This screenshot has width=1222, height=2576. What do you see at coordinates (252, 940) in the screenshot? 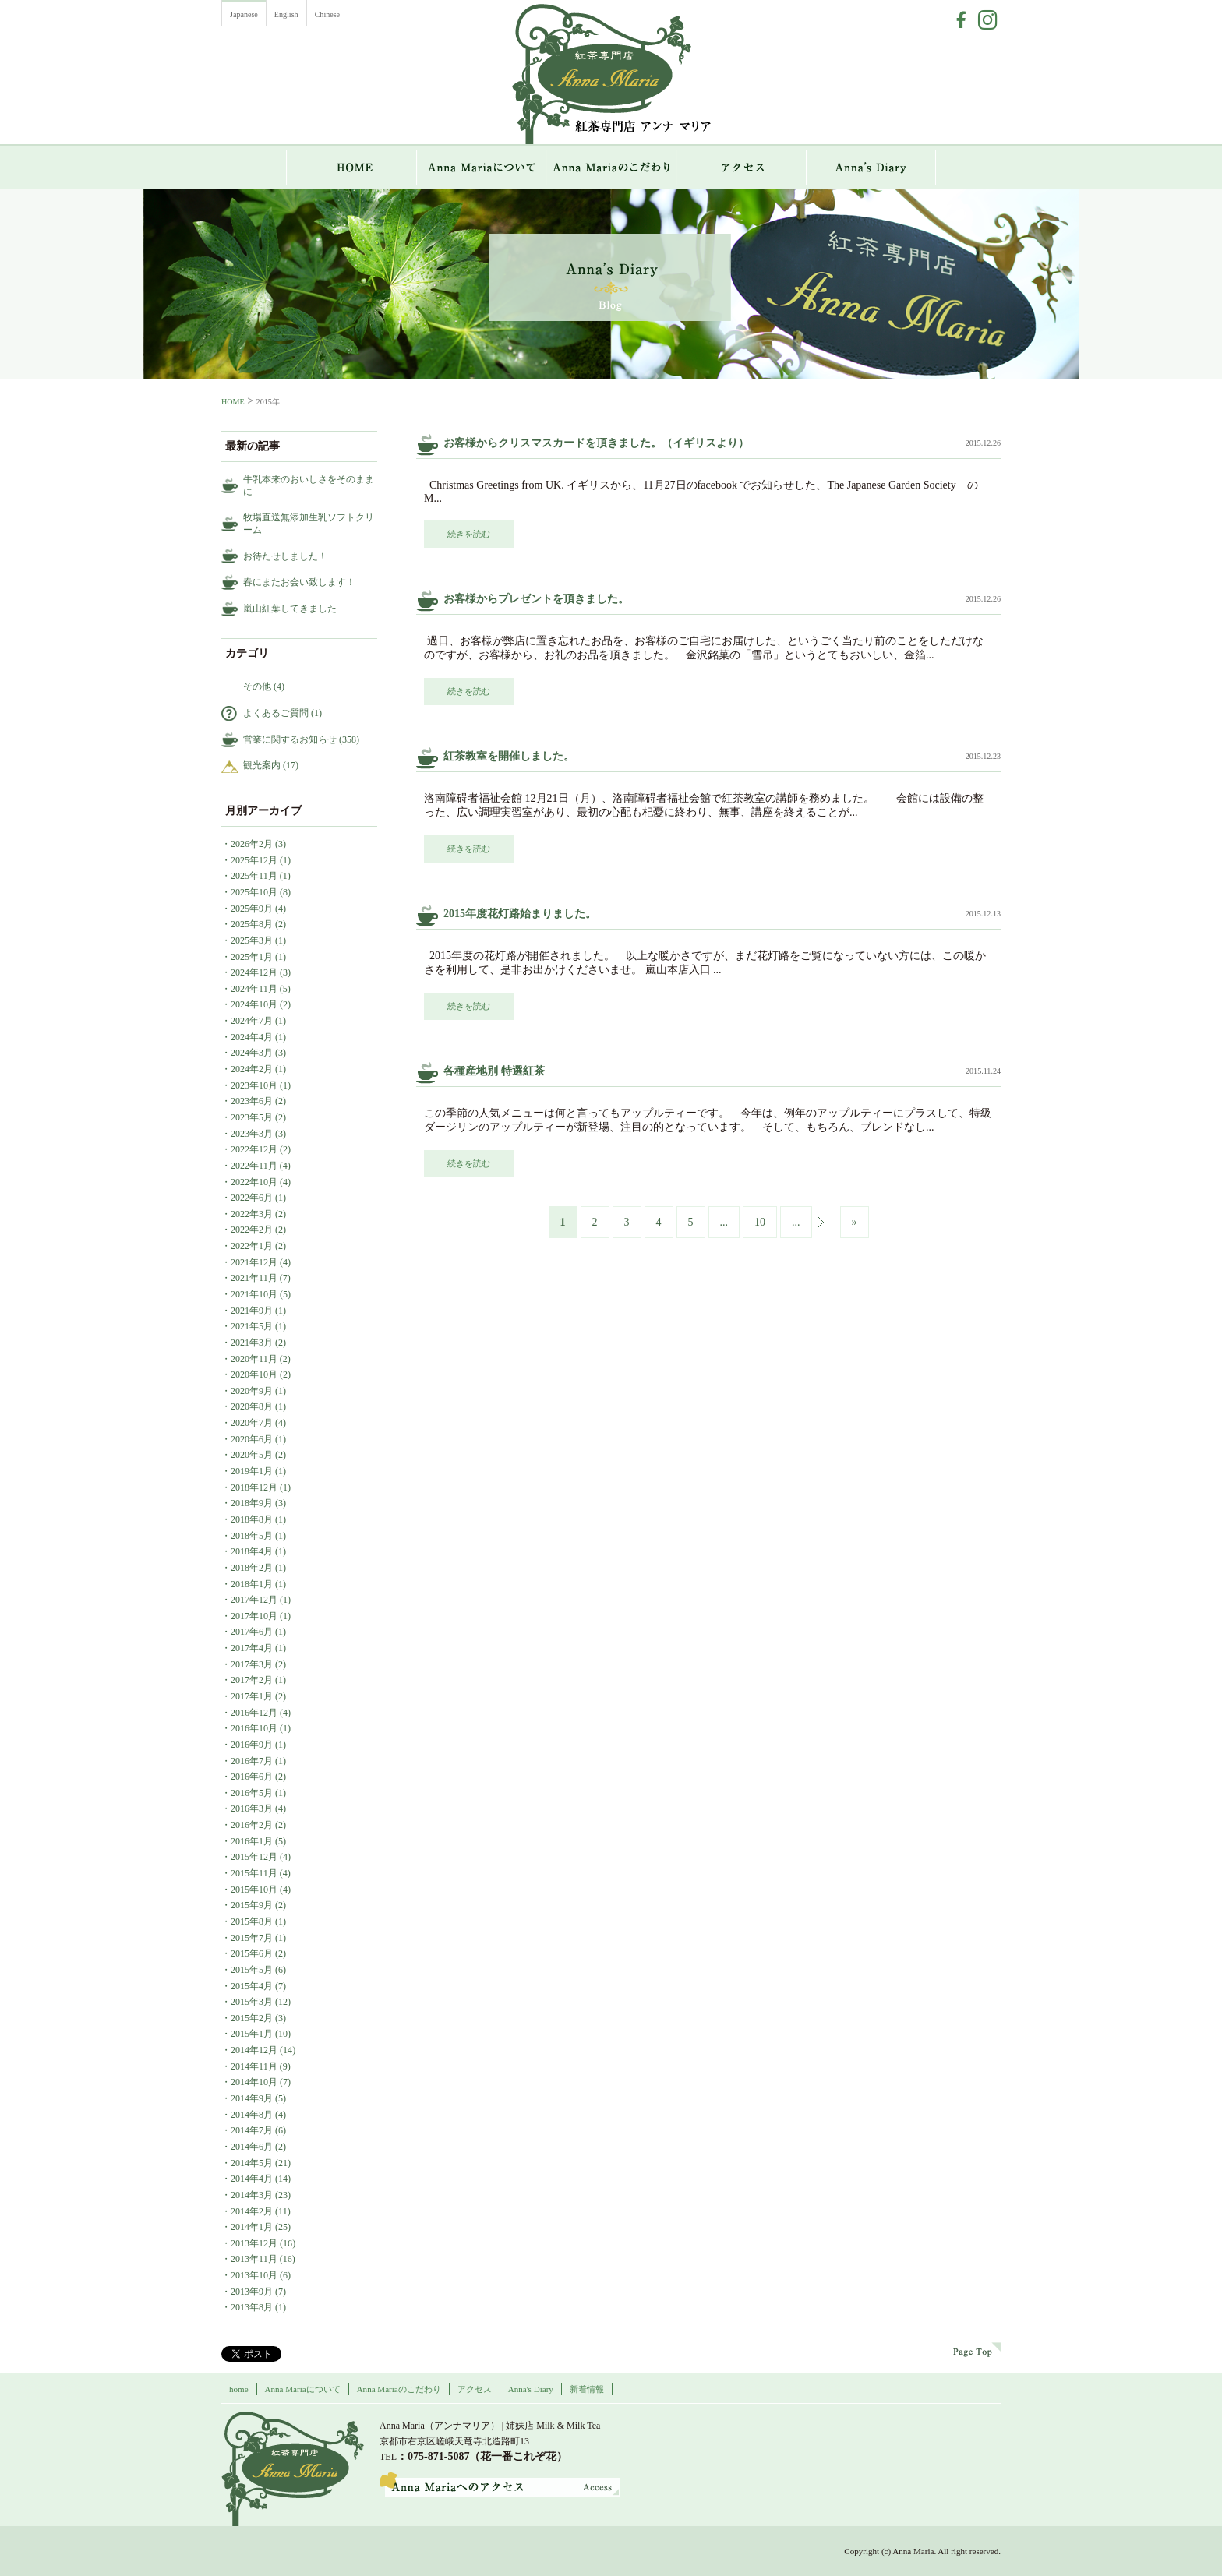
I see `2025年3月` at bounding box center [252, 940].